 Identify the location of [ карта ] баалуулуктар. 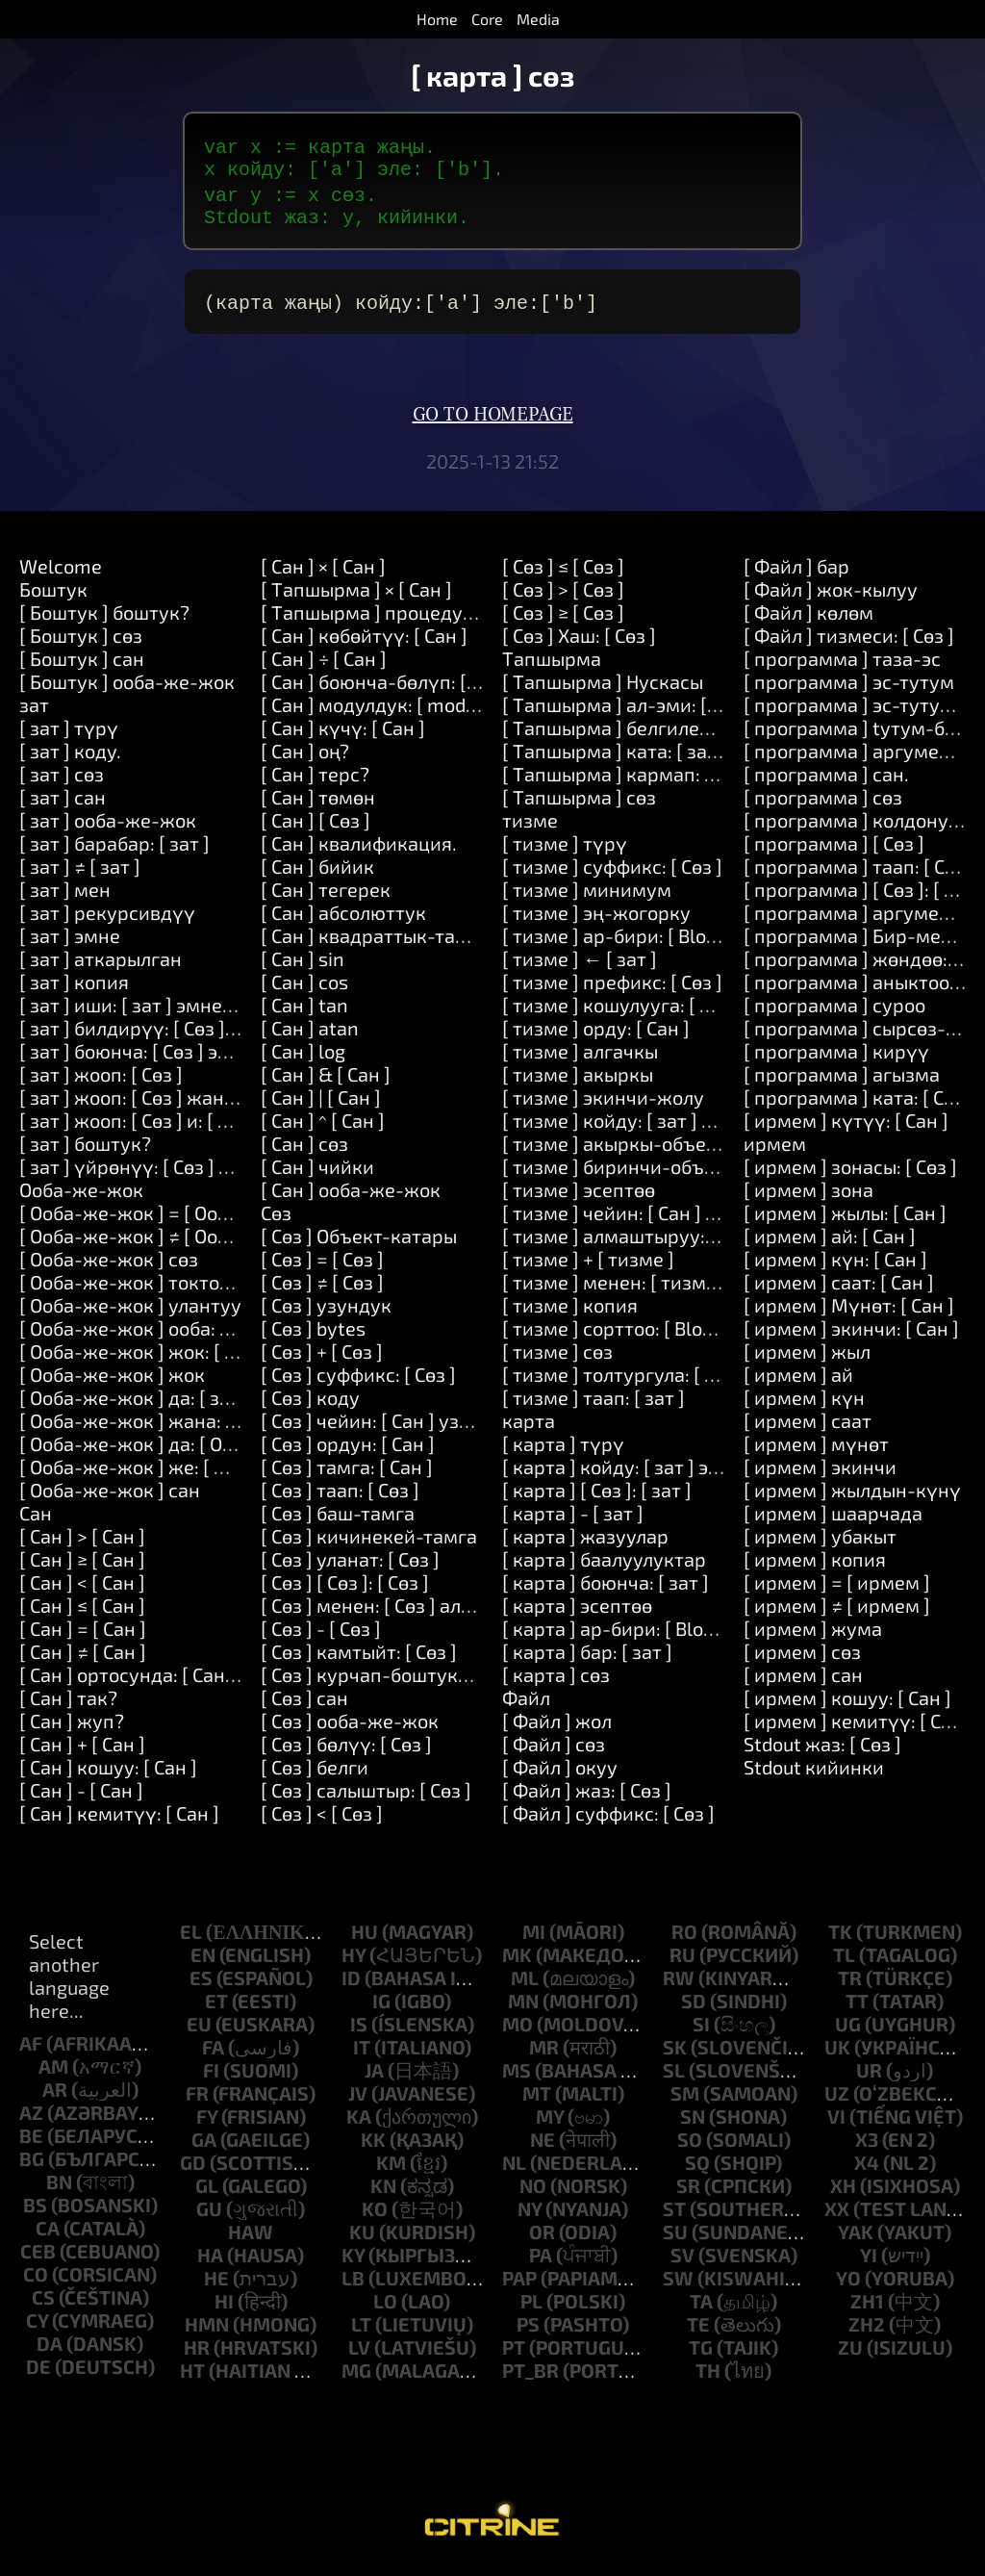
(604, 1566).